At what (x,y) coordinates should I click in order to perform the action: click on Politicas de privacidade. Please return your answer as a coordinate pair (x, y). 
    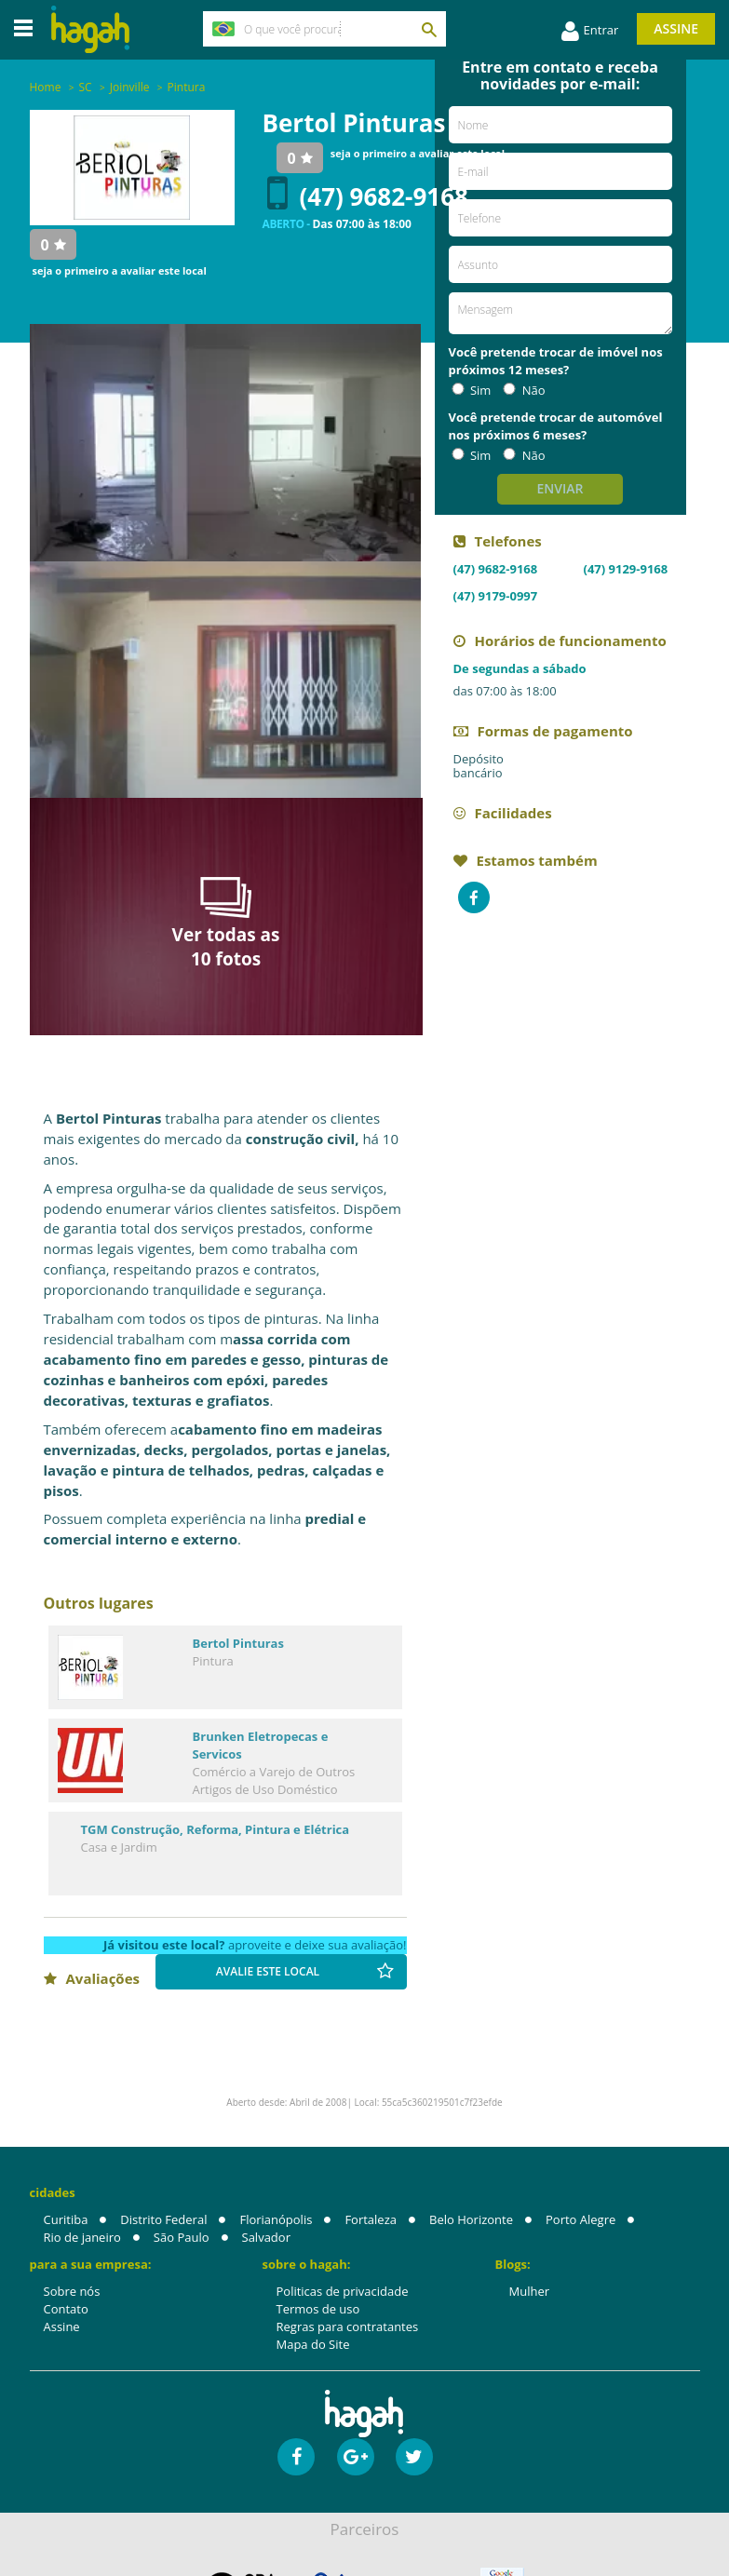
    Looking at the image, I should click on (343, 2292).